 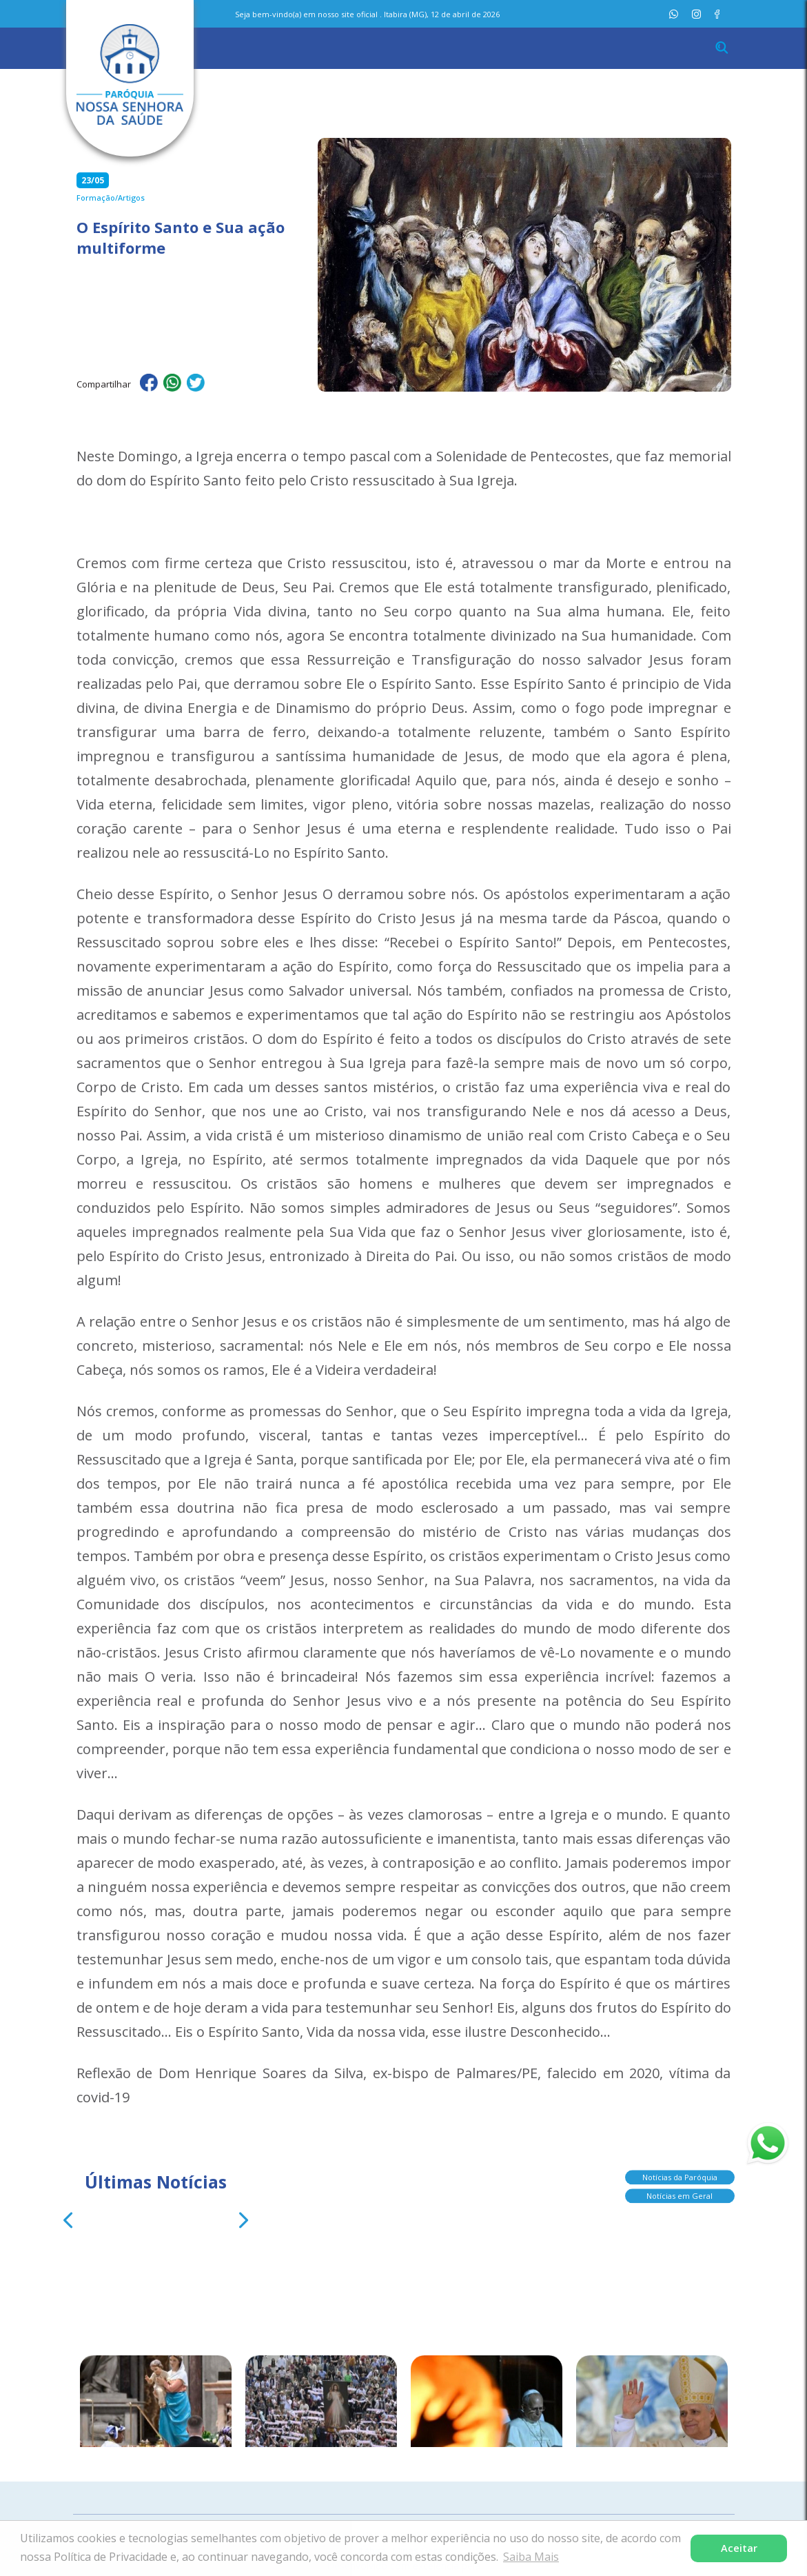 I want to click on Aceitar [button], so click(x=739, y=2548).